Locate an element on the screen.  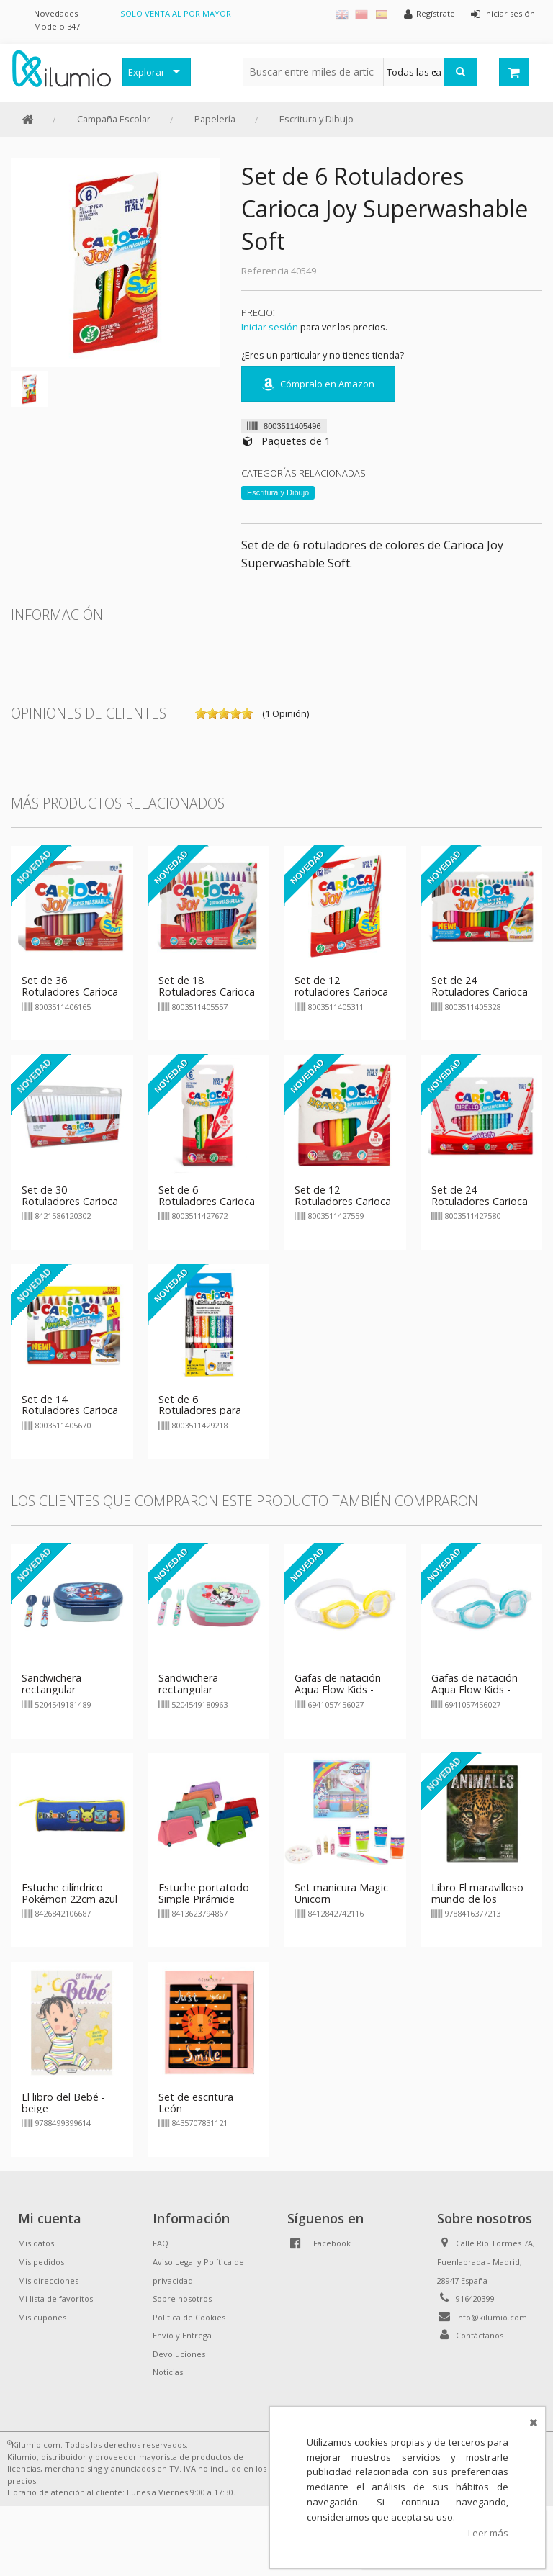
Modelo 347 is located at coordinates (57, 26).